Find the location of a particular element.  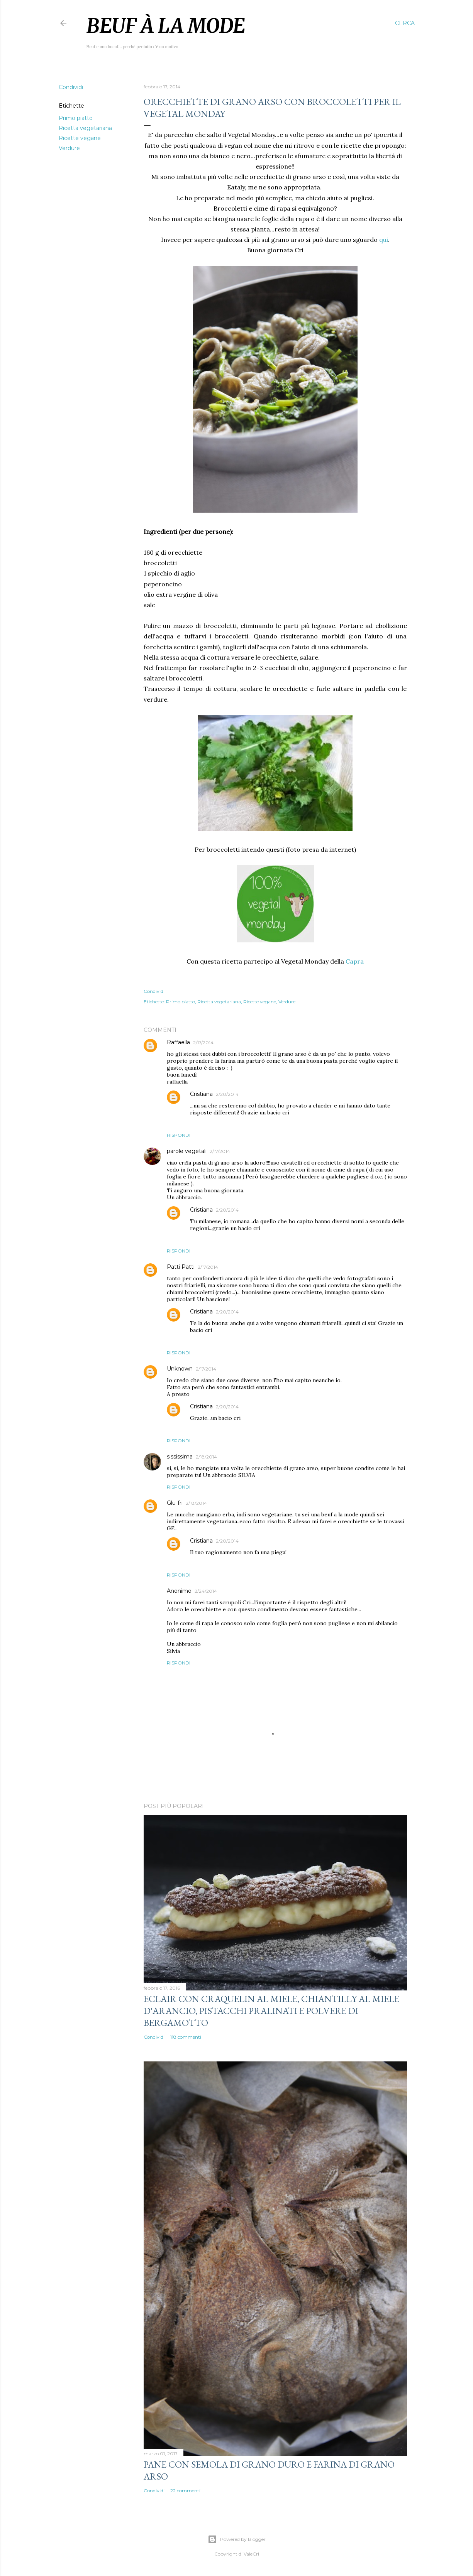

Capra is located at coordinates (355, 961).